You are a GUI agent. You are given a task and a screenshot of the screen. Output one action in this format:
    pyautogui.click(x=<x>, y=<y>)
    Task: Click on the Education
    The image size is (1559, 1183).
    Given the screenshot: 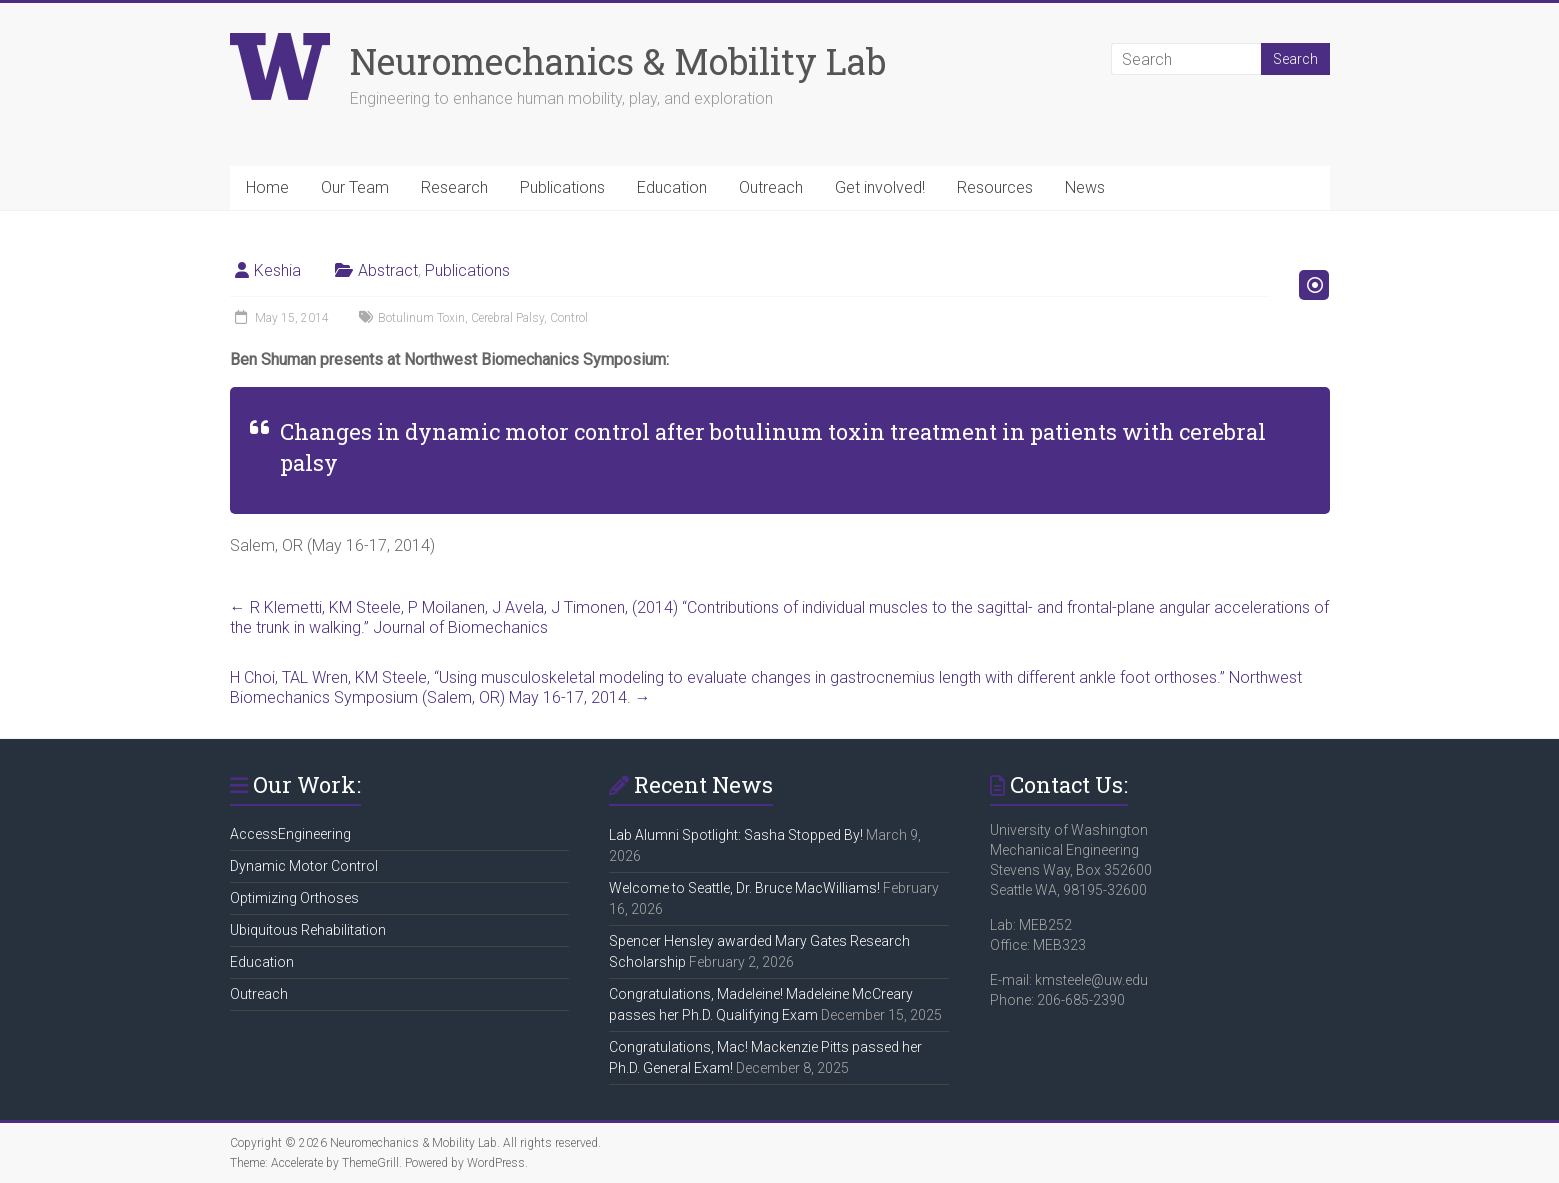 What is the action you would take?
    pyautogui.click(x=672, y=187)
    